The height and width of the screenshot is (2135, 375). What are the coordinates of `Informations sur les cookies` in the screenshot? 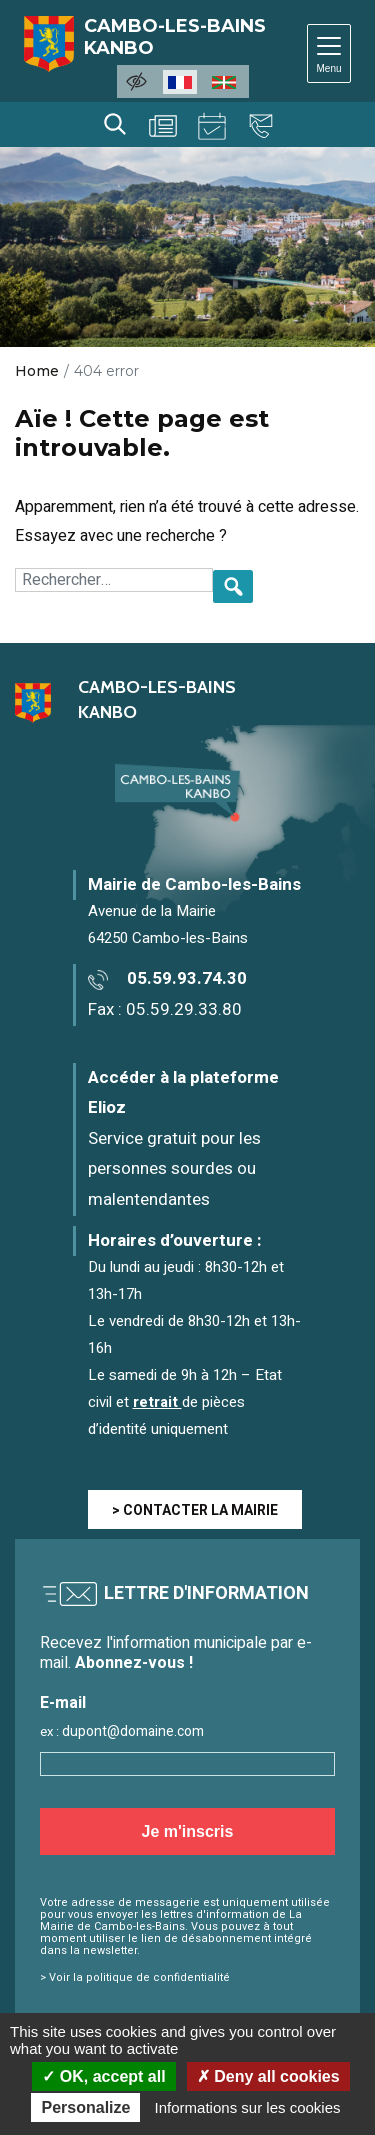 It's located at (248, 2107).